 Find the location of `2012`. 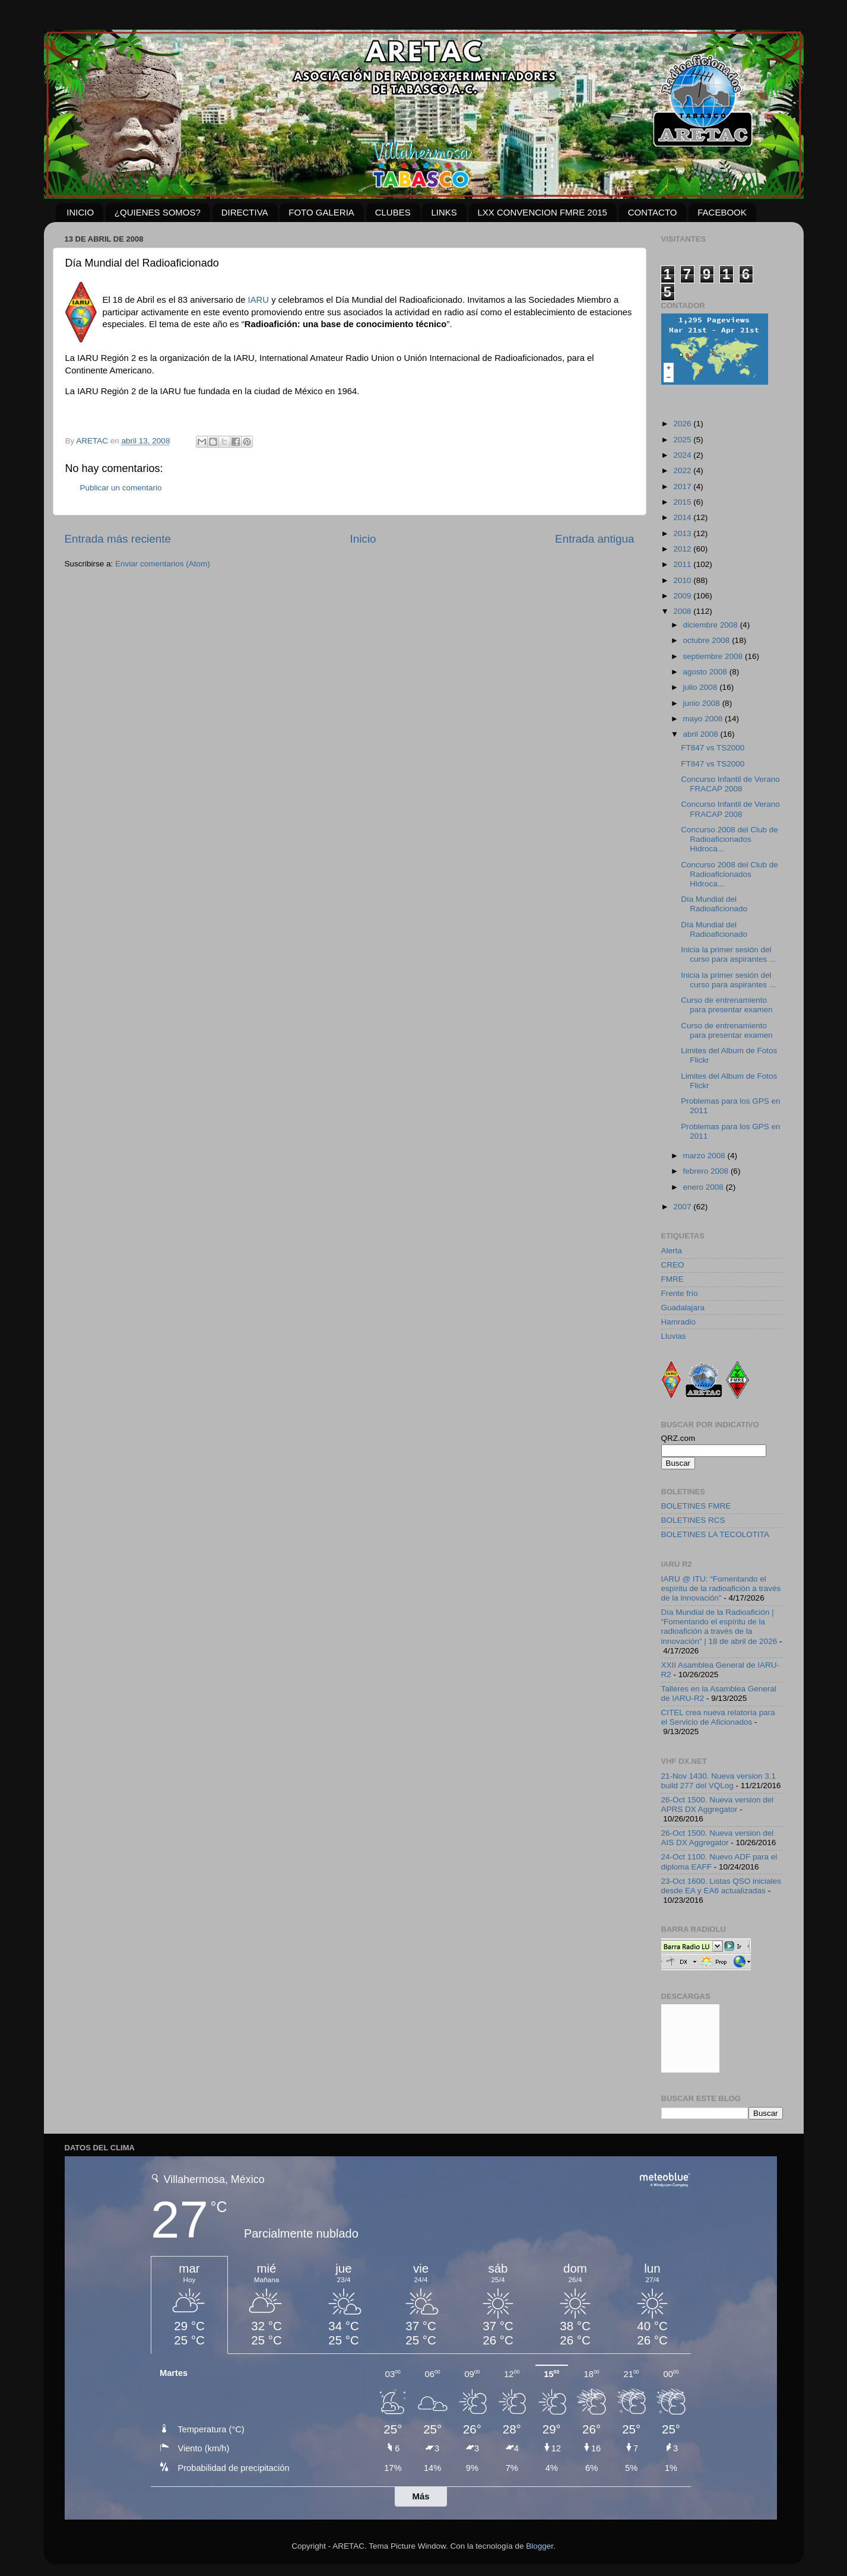

2012 is located at coordinates (683, 548).